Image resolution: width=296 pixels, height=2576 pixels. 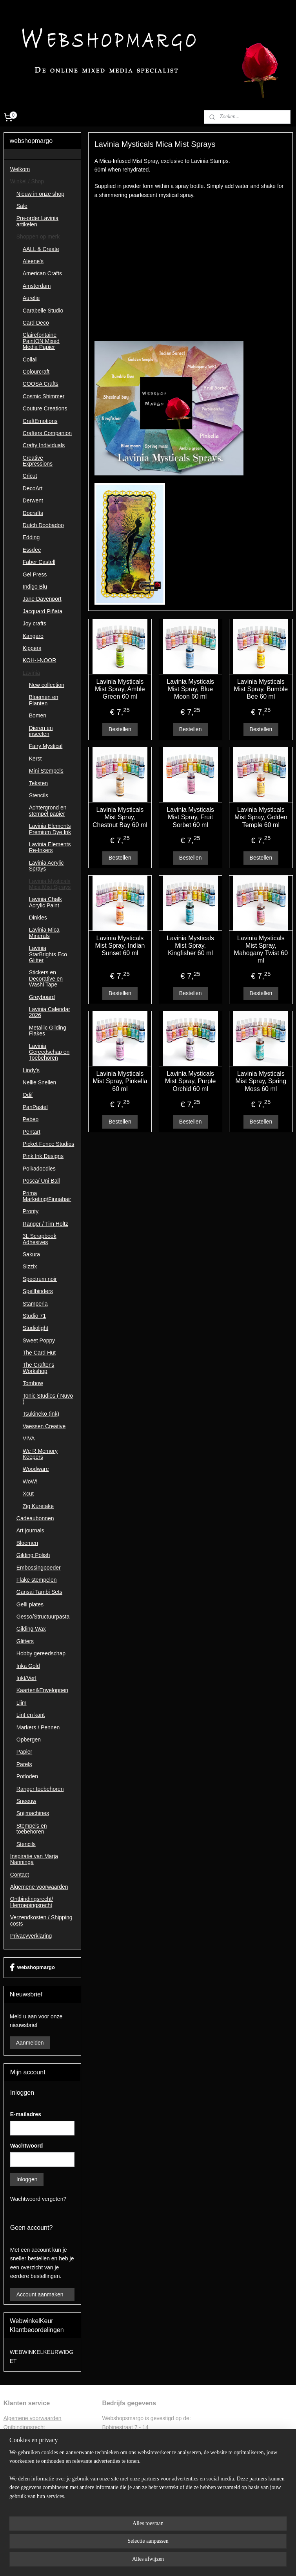 What do you see at coordinates (30, 1211) in the screenshot?
I see `Pronty` at bounding box center [30, 1211].